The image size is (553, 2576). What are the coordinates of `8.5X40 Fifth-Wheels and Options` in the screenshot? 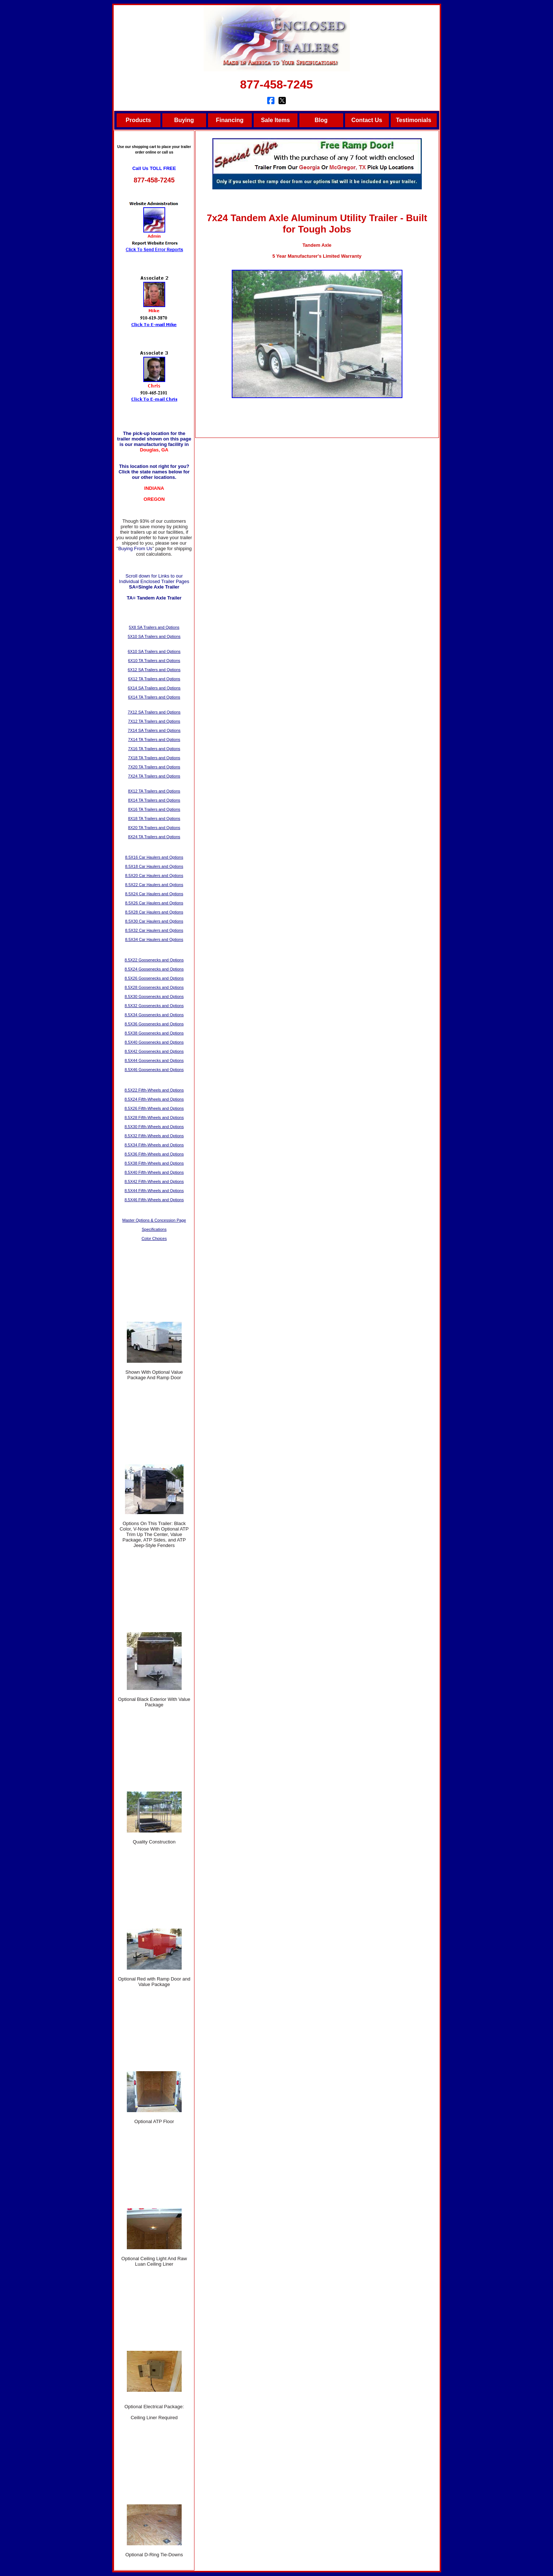 It's located at (154, 1172).